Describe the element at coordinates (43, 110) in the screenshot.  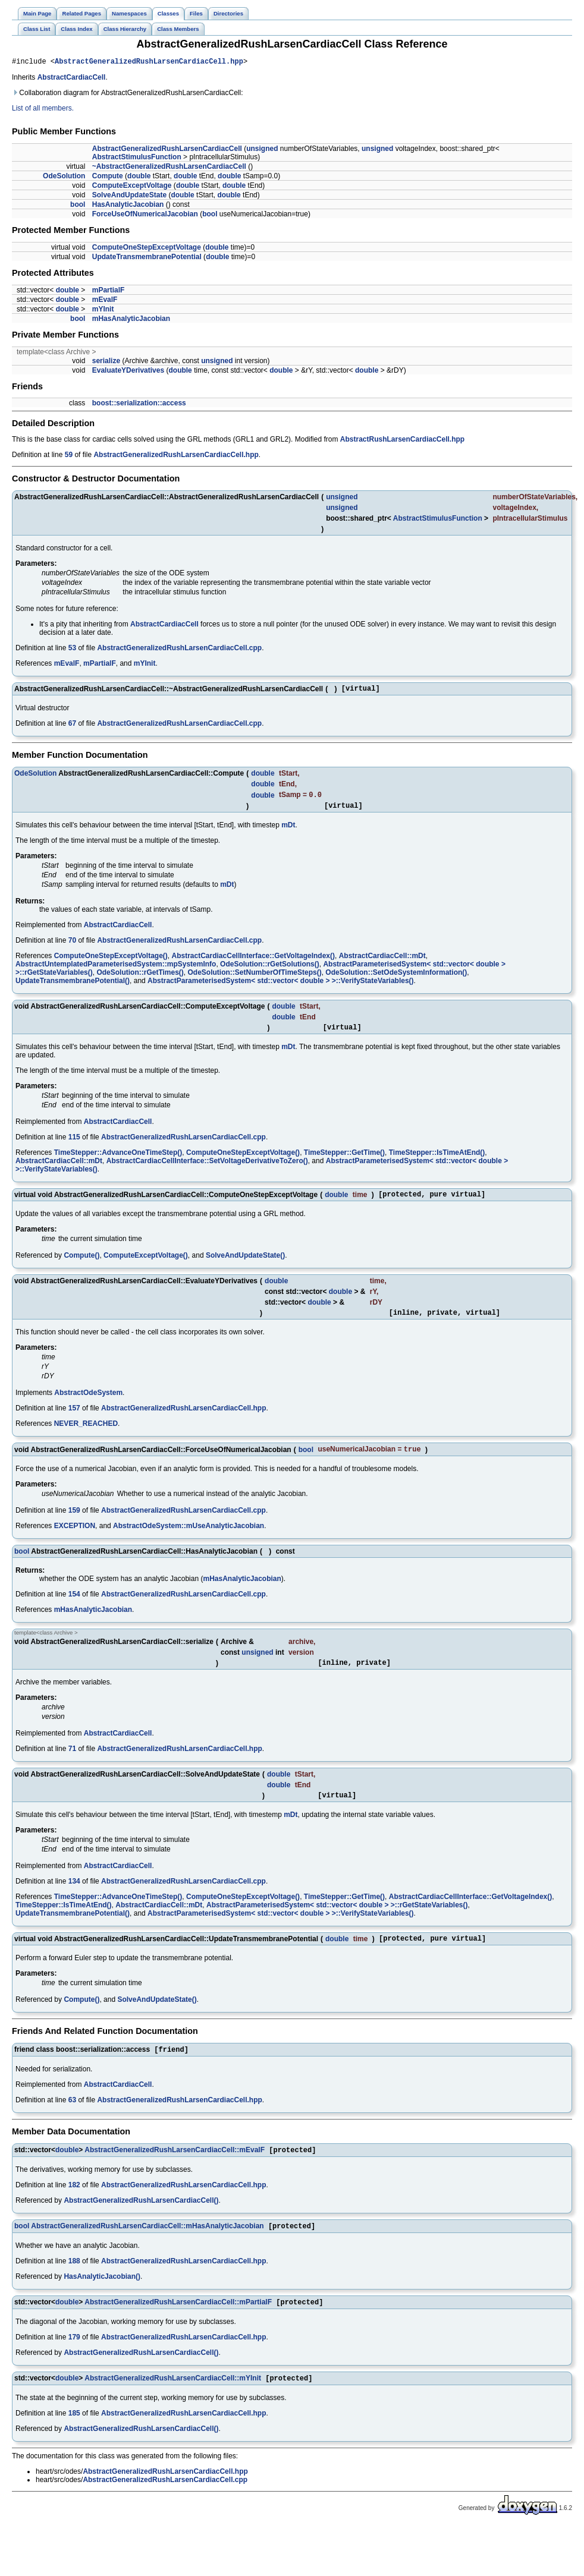
I see `List of all members.` at that location.